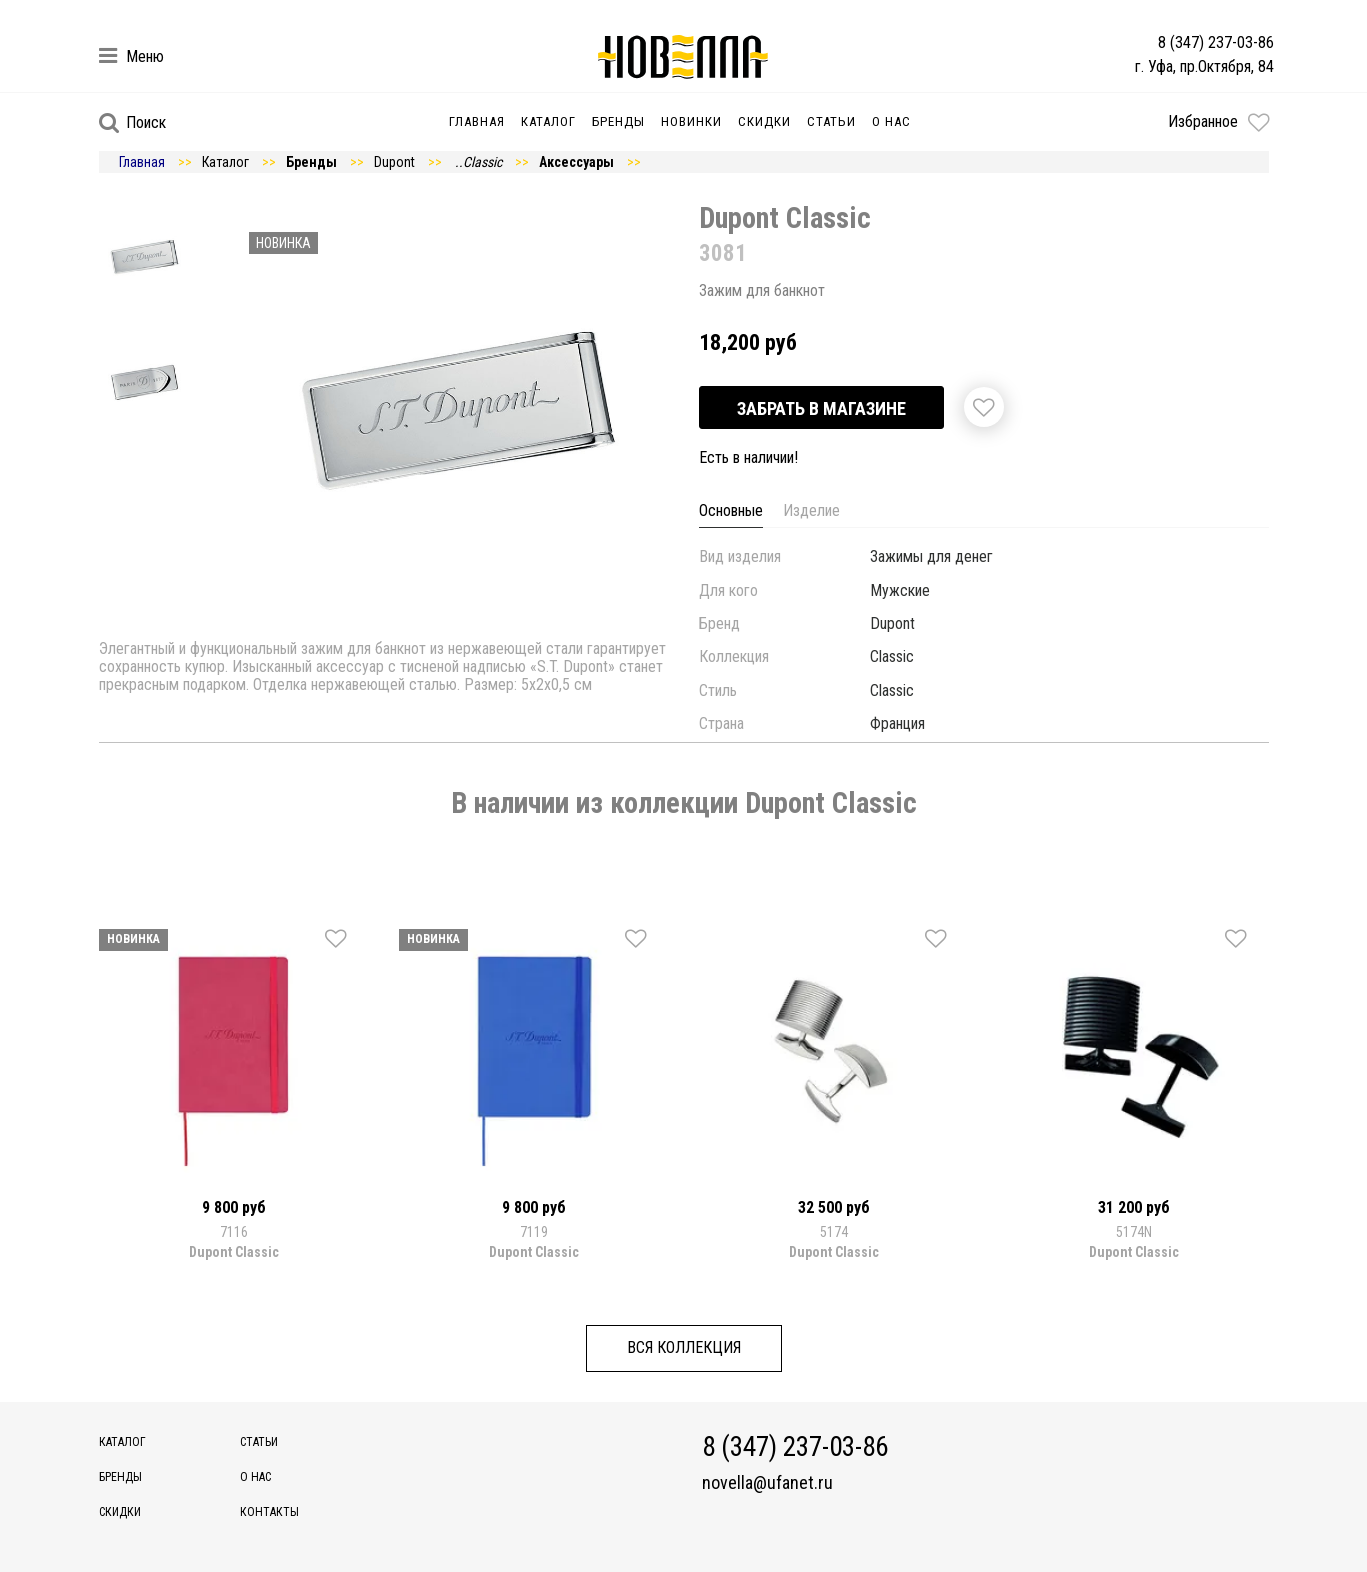 The height and width of the screenshot is (1572, 1367). What do you see at coordinates (691, 121) in the screenshot?
I see `Новинки` at bounding box center [691, 121].